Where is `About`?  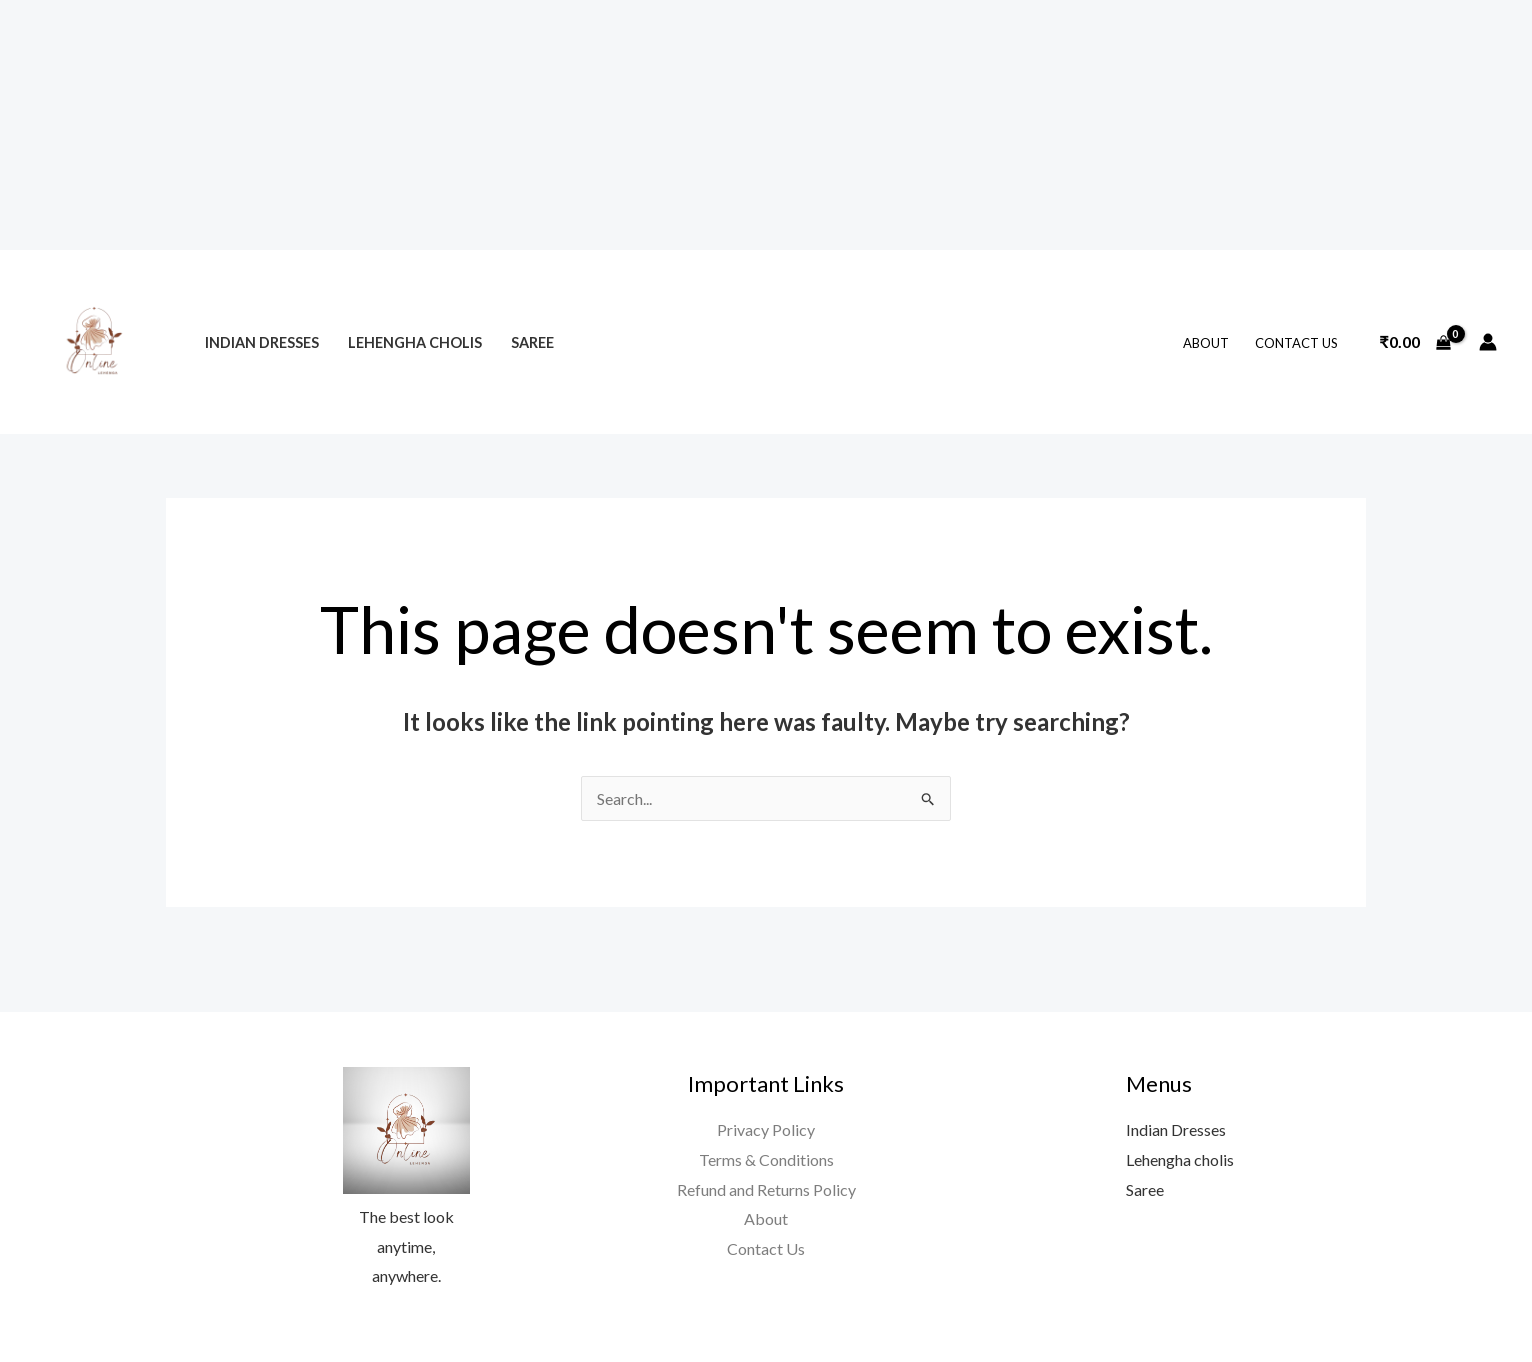 About is located at coordinates (1206, 343).